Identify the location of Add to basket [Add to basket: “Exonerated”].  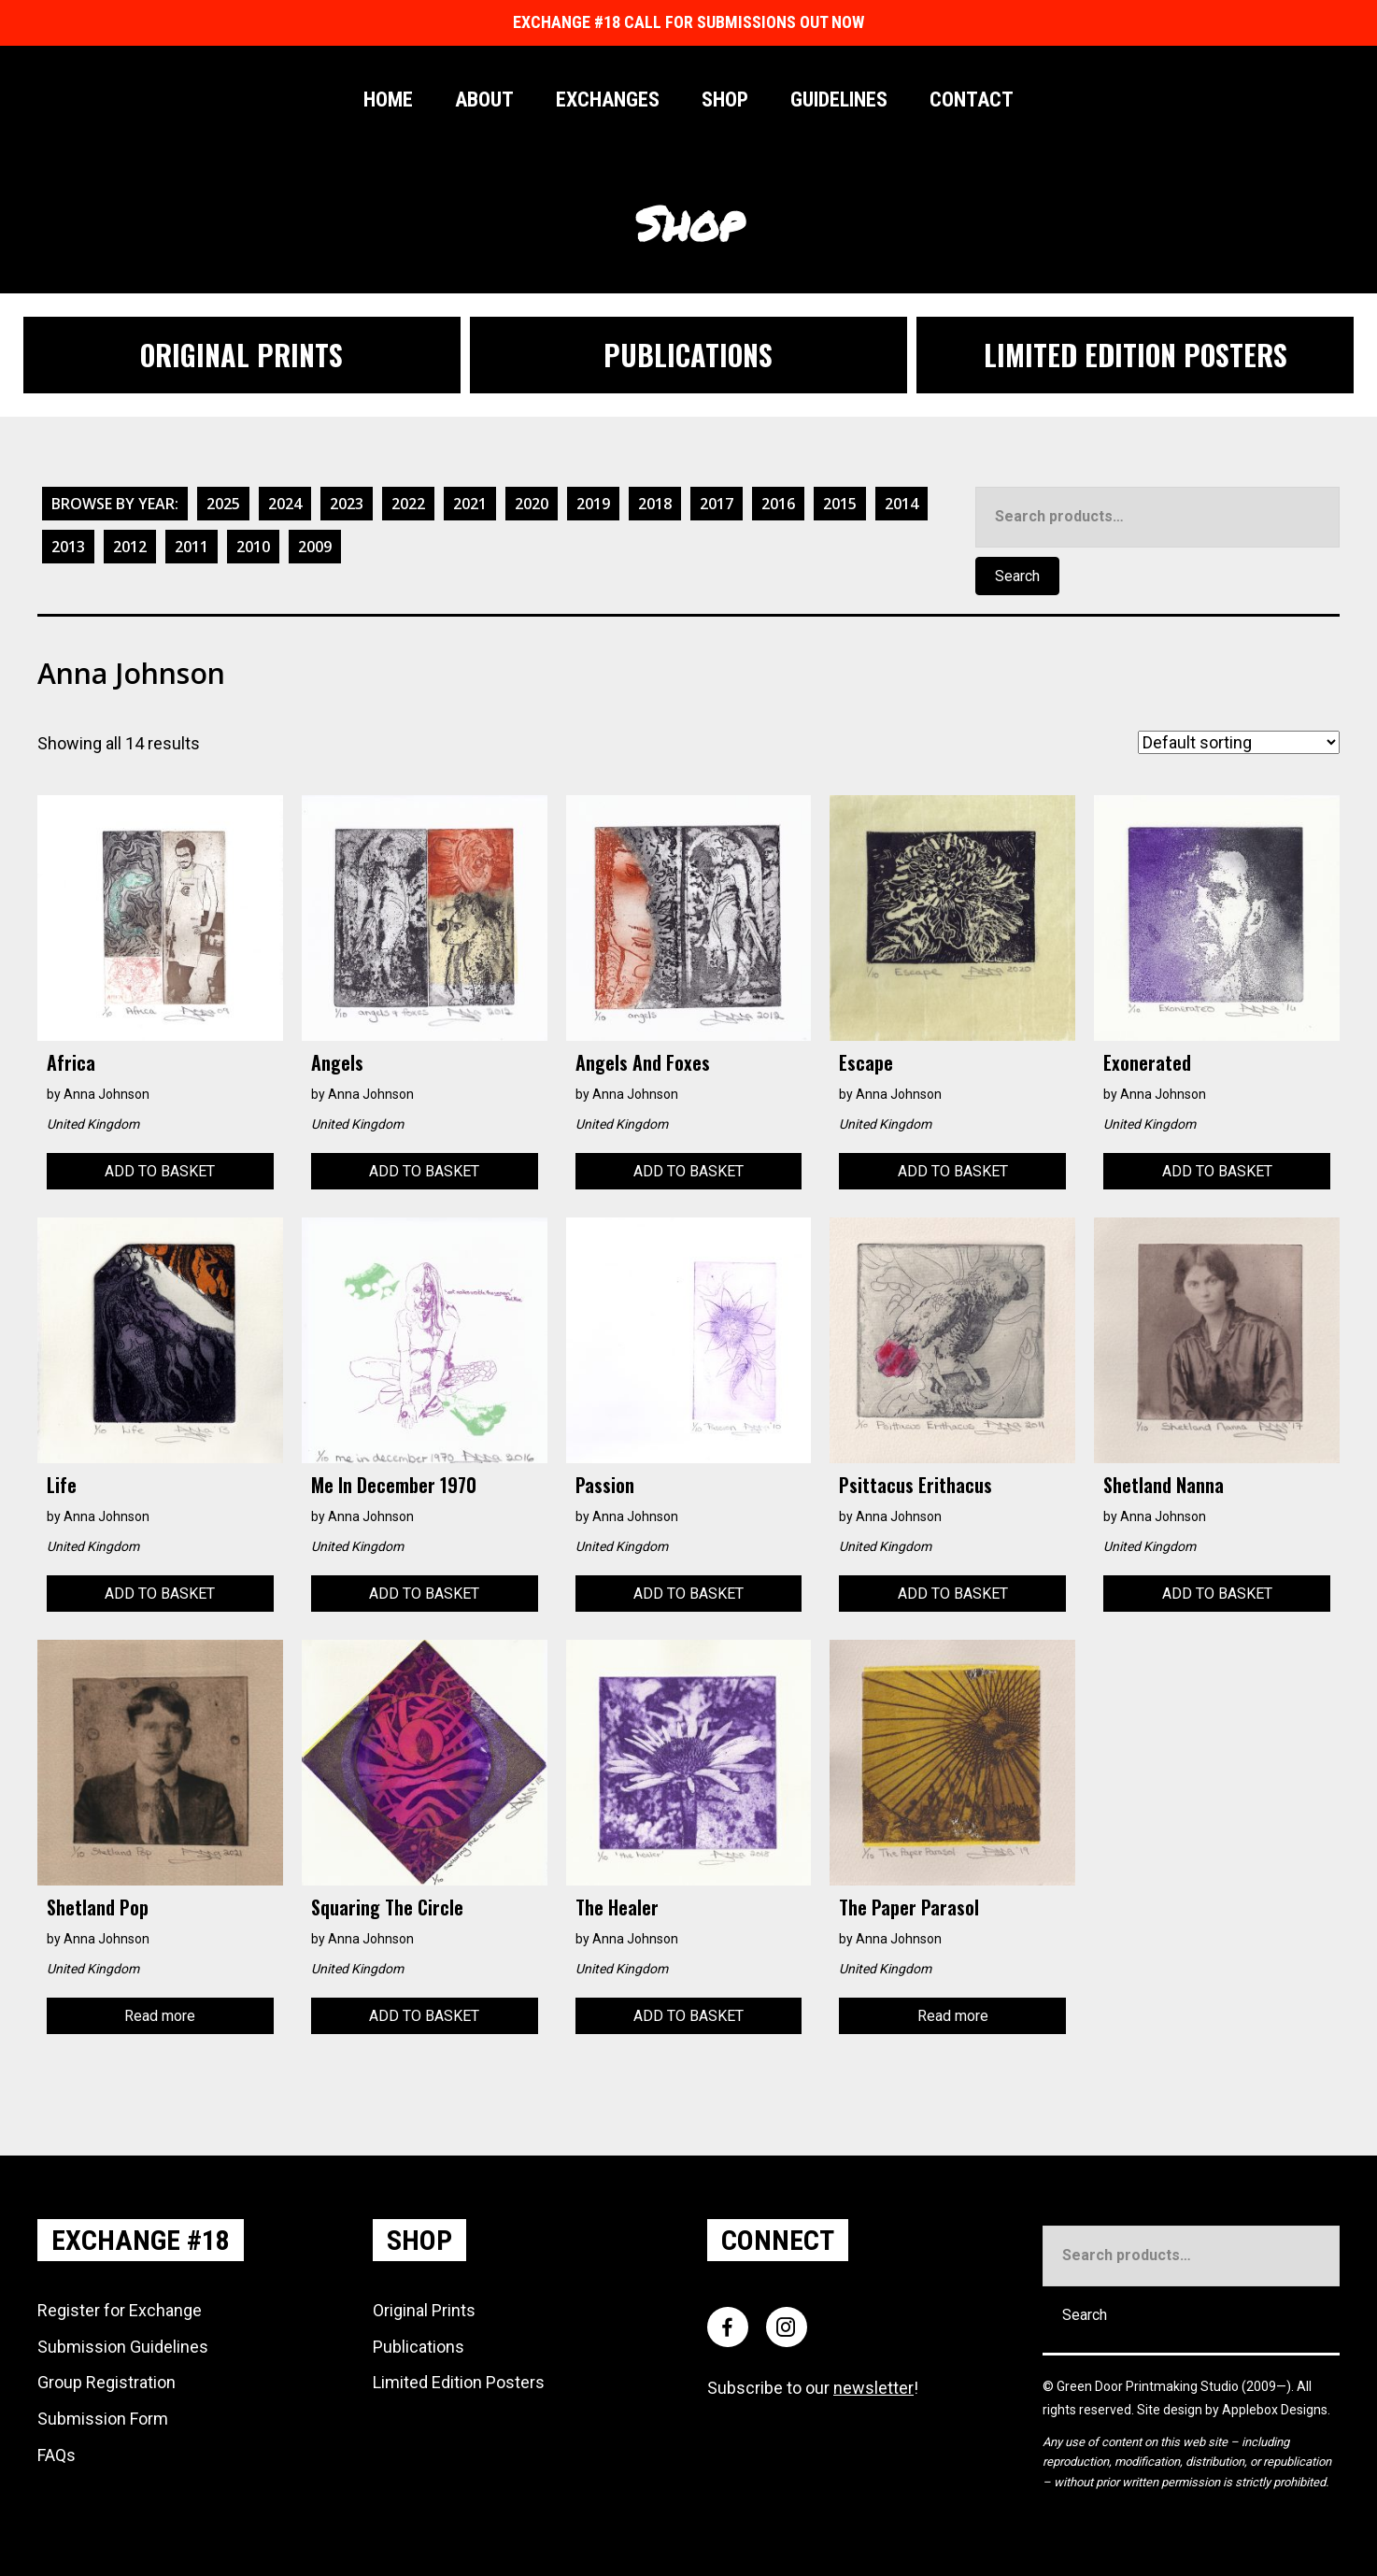
(1217, 1171).